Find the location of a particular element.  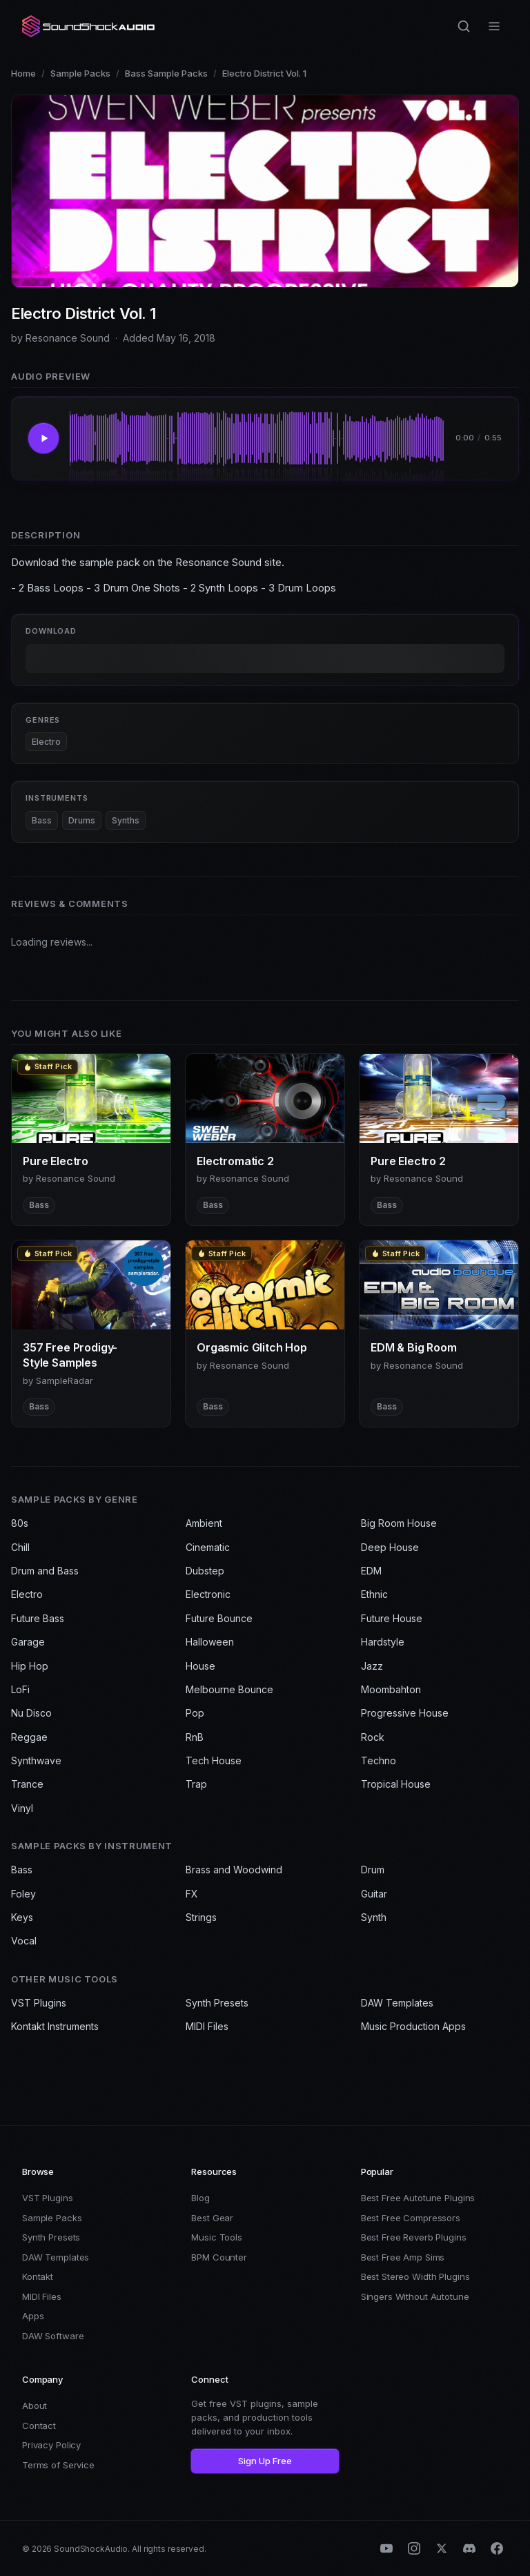

Tech House is located at coordinates (214, 1760).